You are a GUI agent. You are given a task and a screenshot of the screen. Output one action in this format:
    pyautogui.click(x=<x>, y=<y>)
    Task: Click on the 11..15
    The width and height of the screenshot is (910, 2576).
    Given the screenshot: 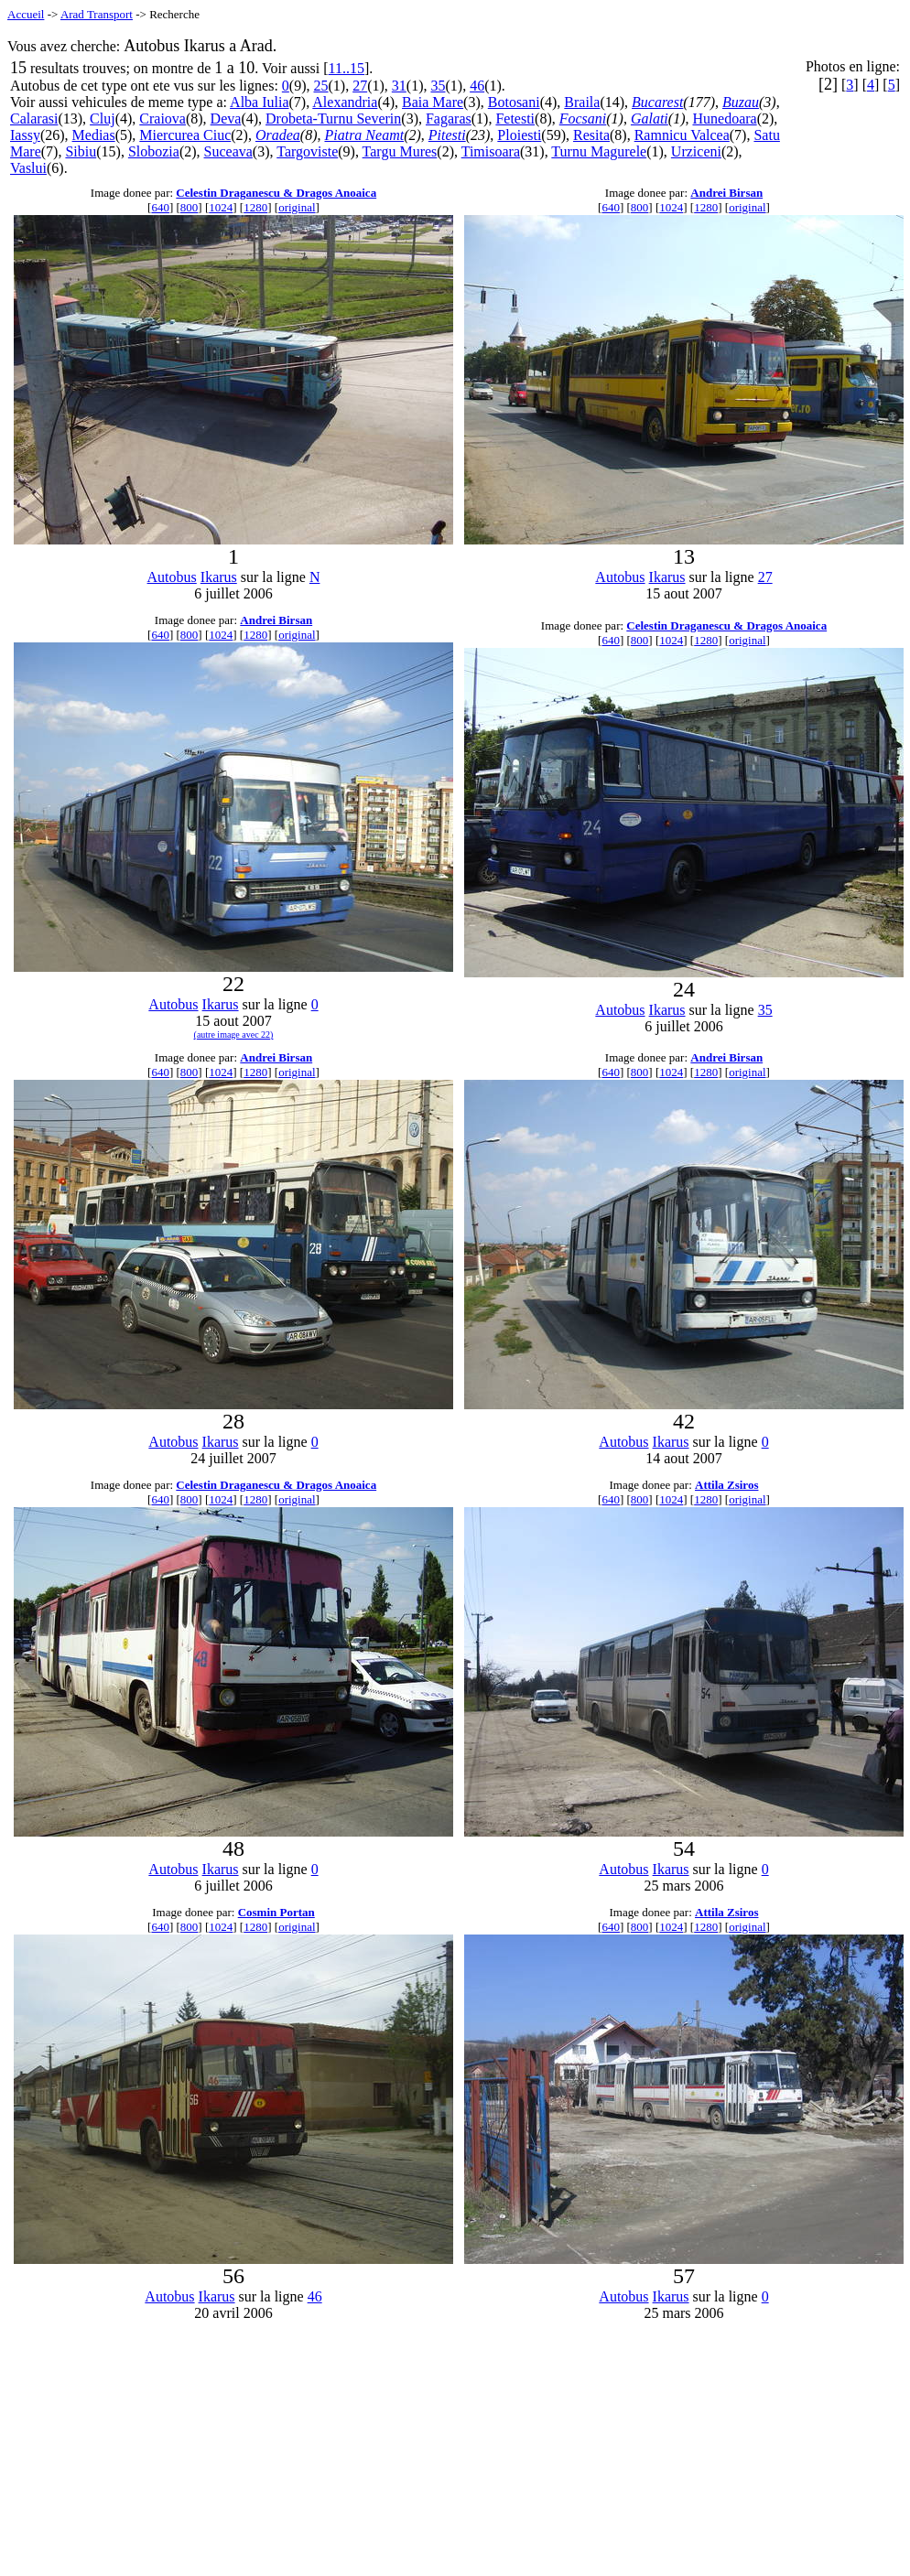 What is the action you would take?
    pyautogui.click(x=346, y=68)
    